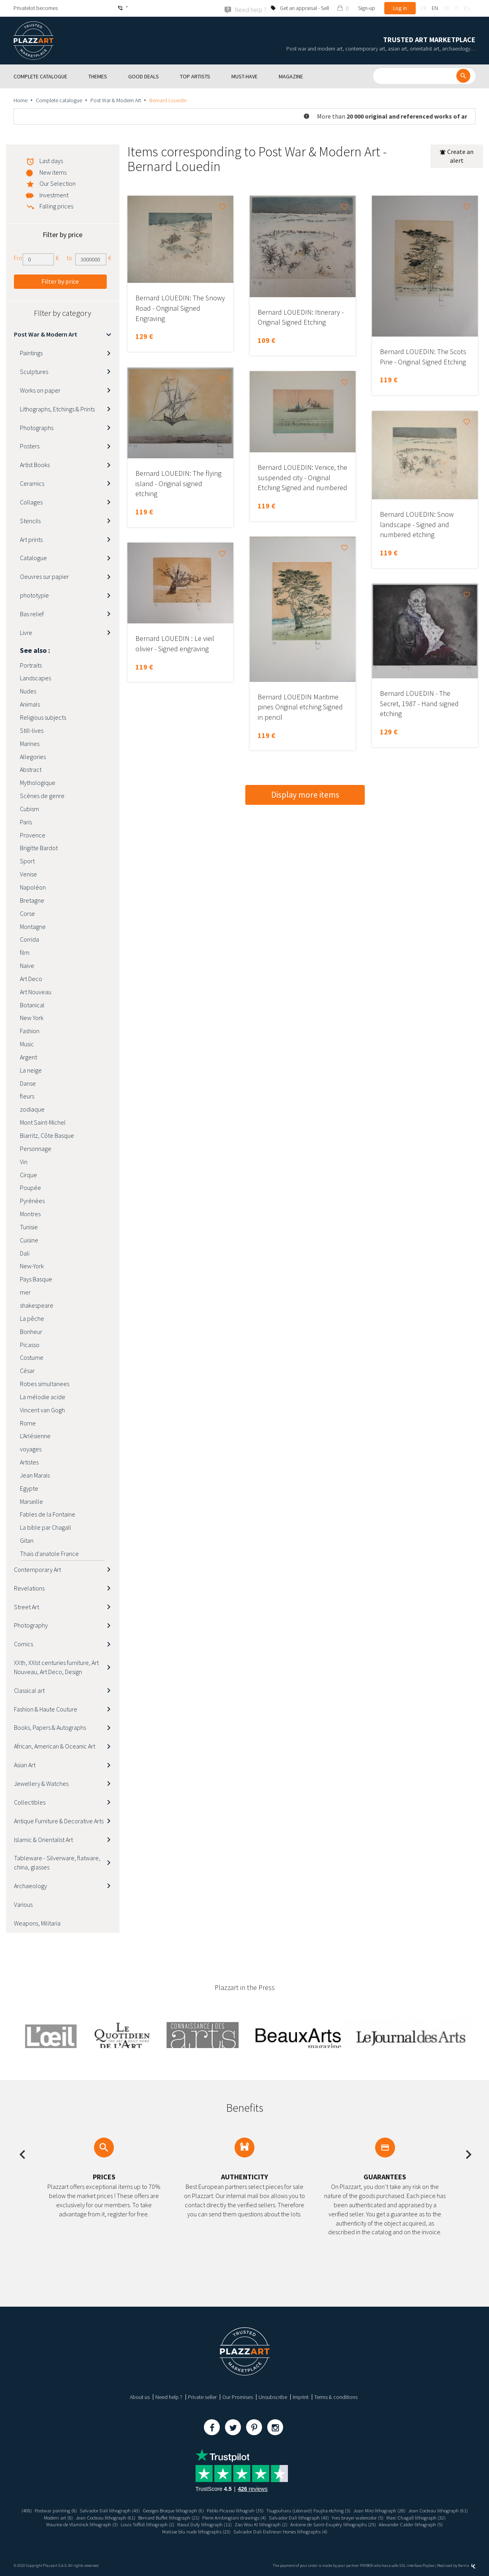 The image size is (489, 2576). What do you see at coordinates (26, 1606) in the screenshot?
I see `Street Art` at bounding box center [26, 1606].